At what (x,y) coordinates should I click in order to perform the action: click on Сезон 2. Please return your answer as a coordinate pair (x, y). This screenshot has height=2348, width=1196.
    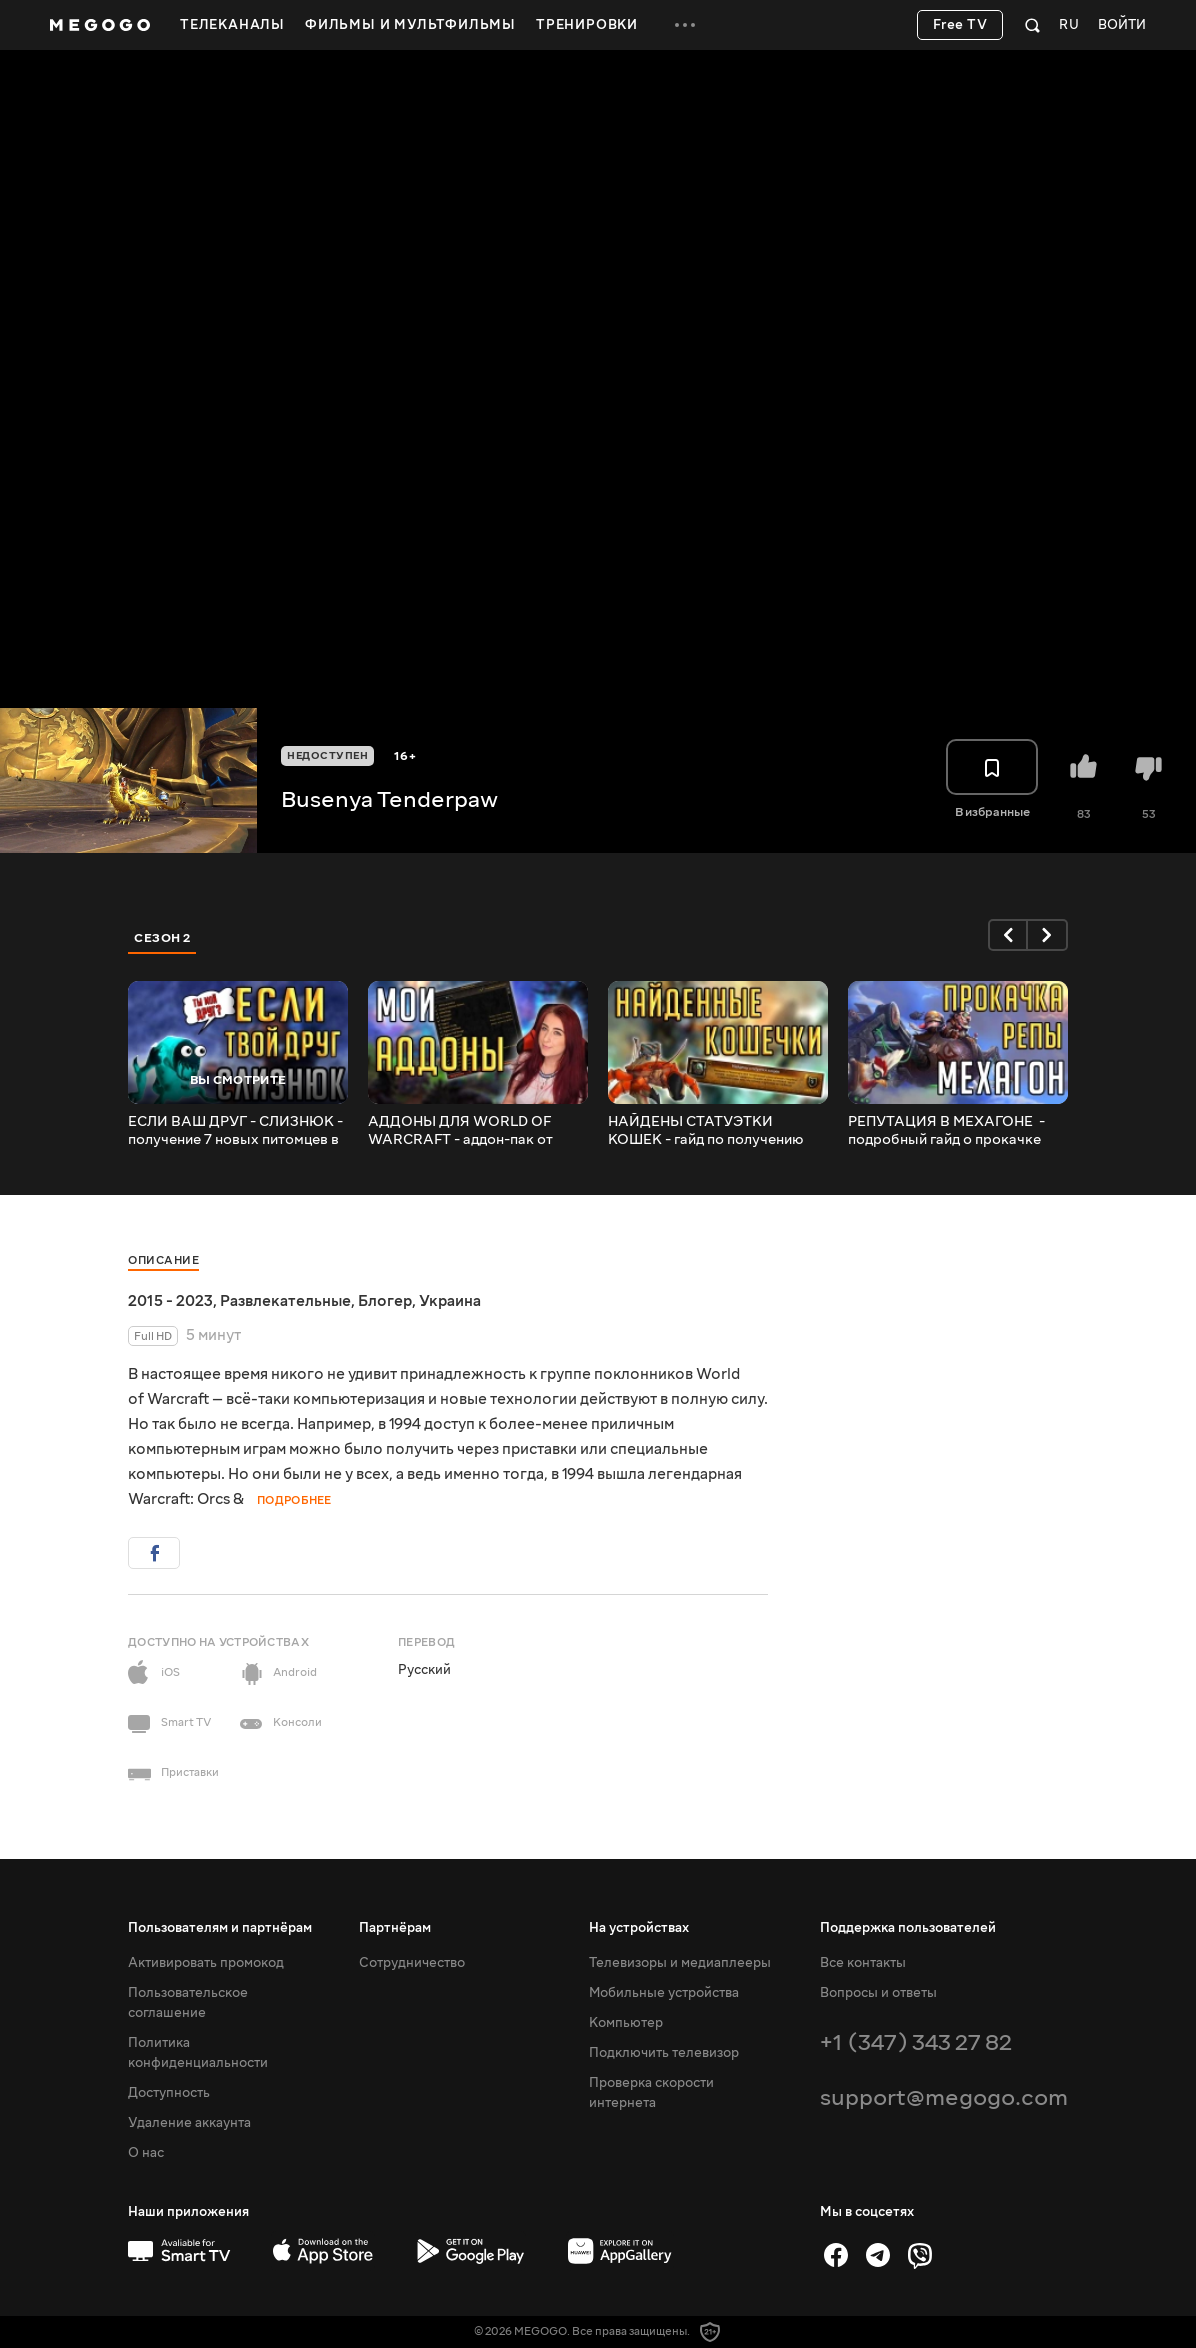
    Looking at the image, I should click on (162, 938).